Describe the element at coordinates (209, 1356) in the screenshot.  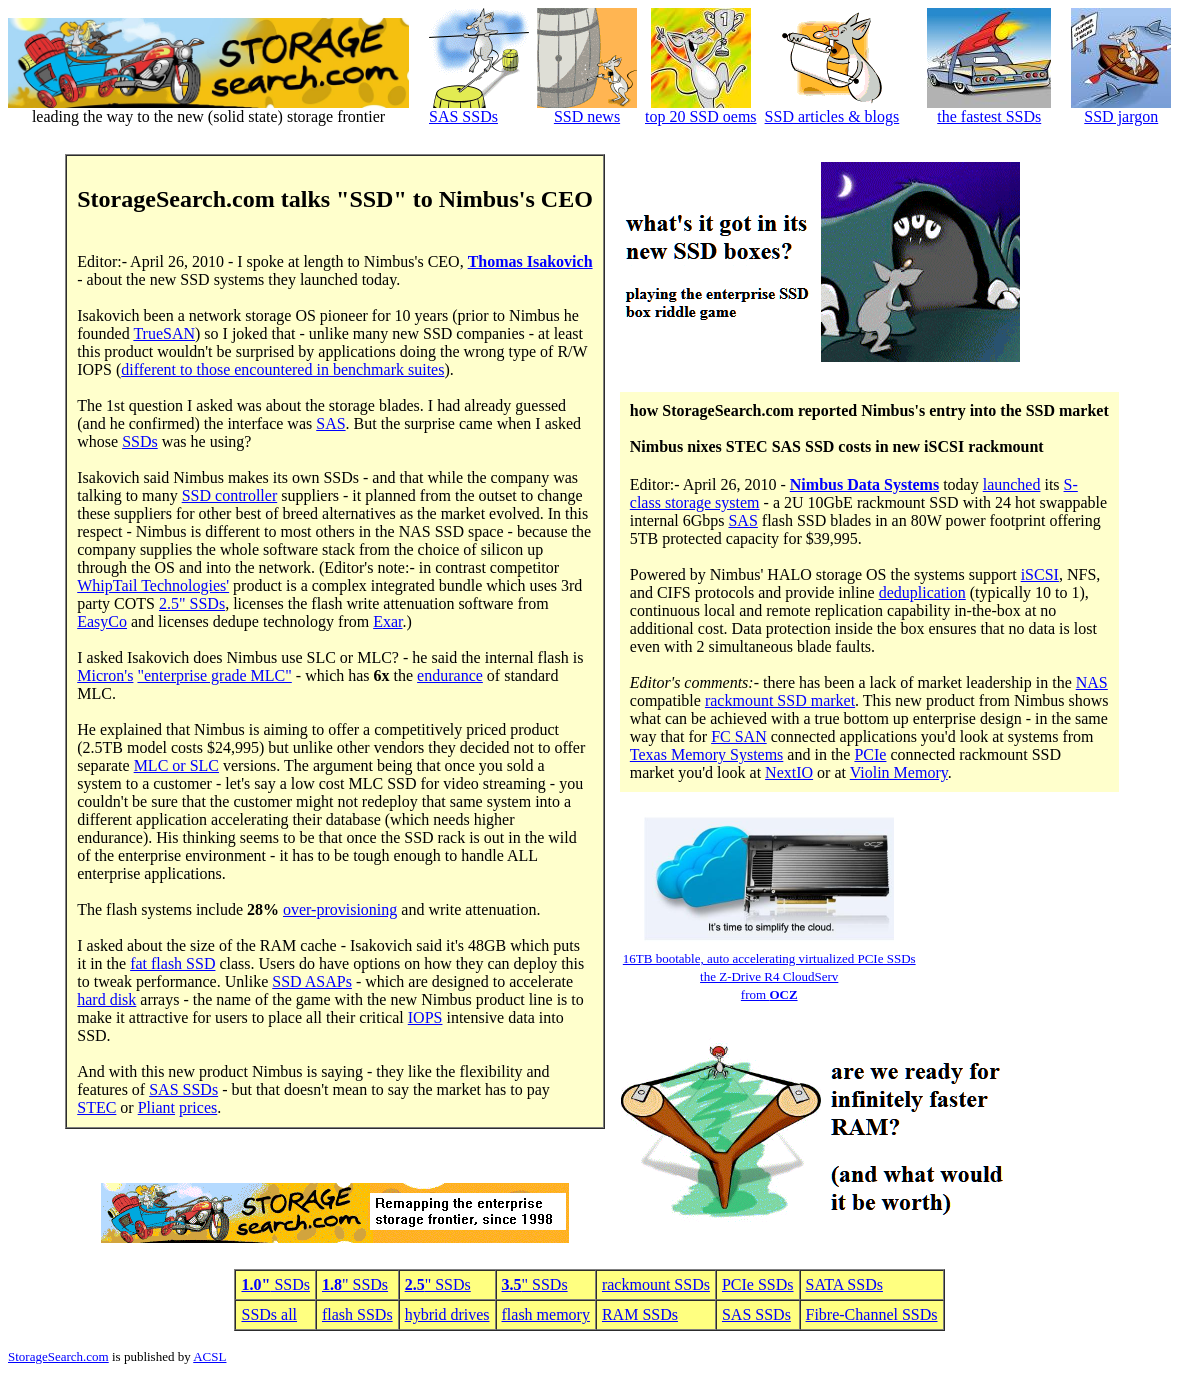
I see `ACSL` at that location.